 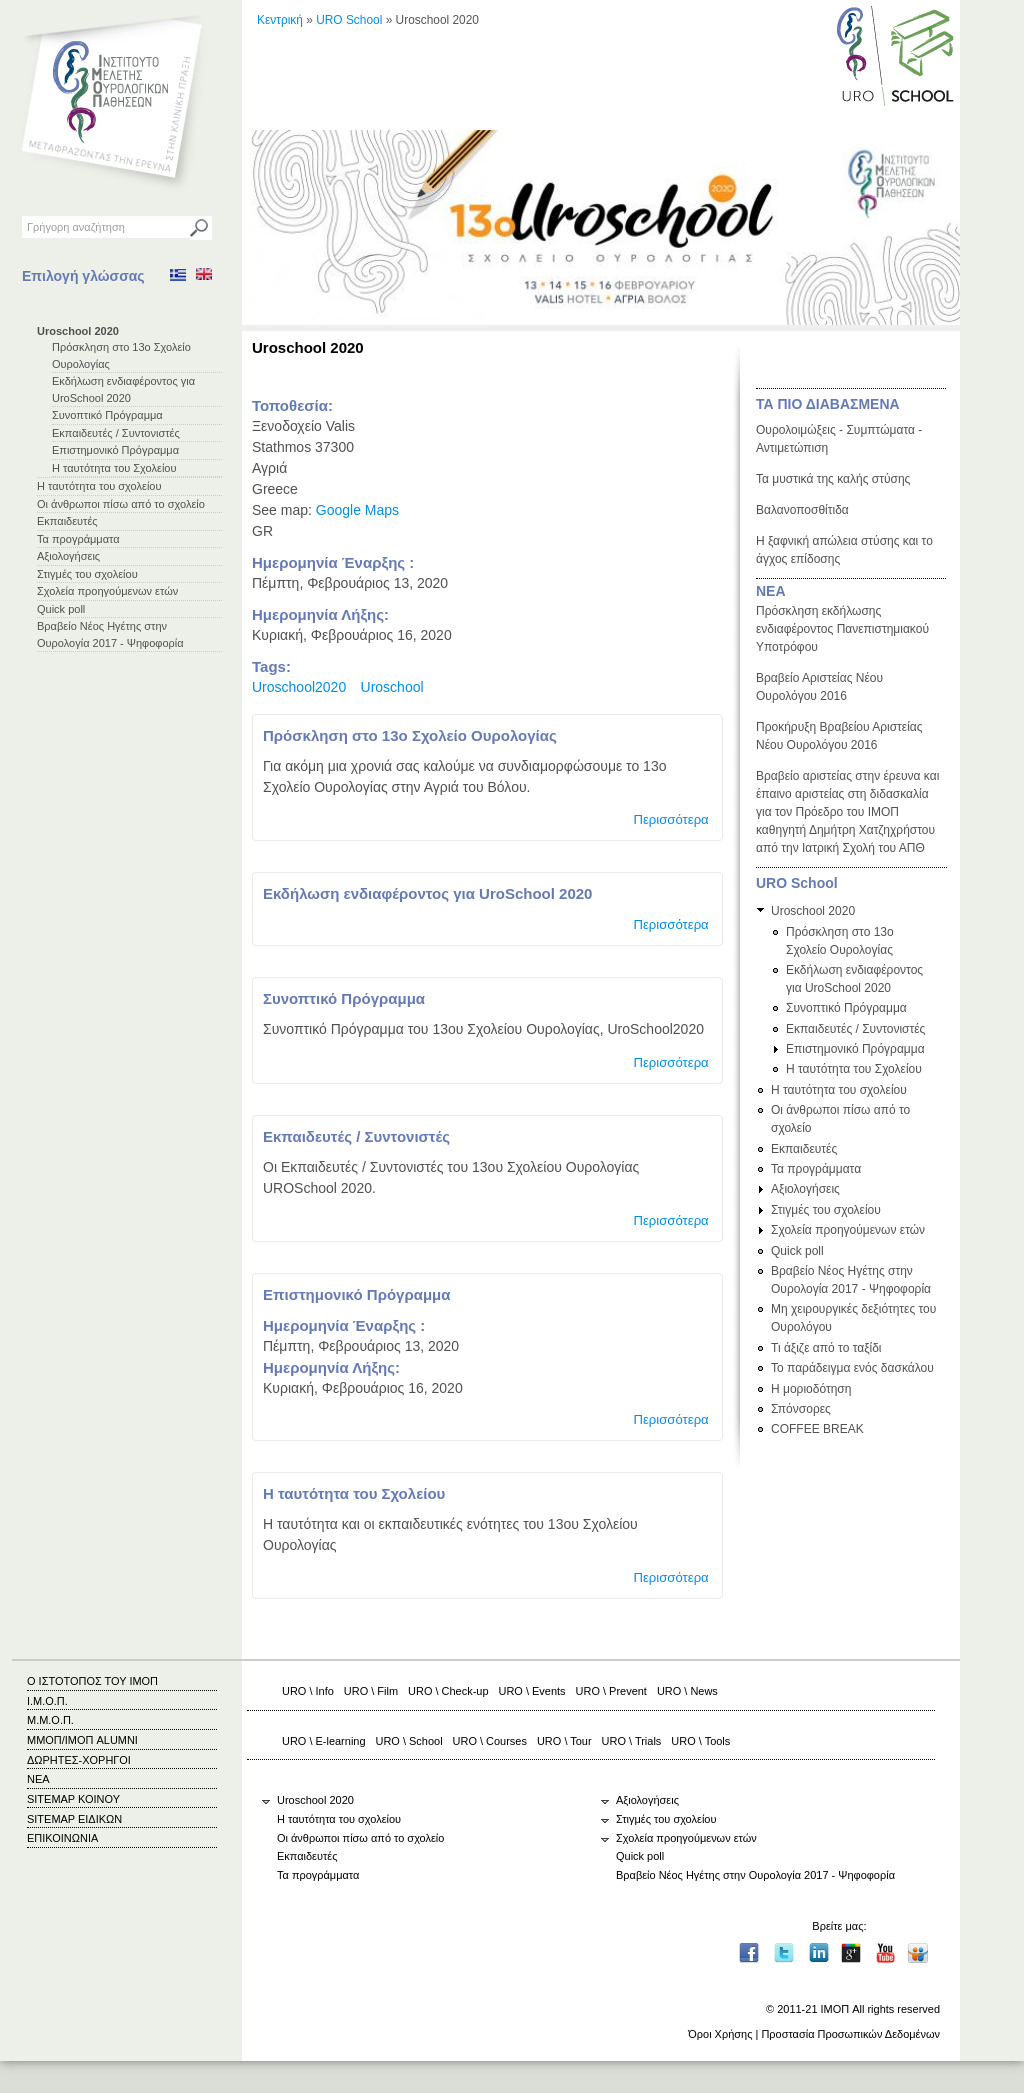 What do you see at coordinates (392, 687) in the screenshot?
I see `Uroschool` at bounding box center [392, 687].